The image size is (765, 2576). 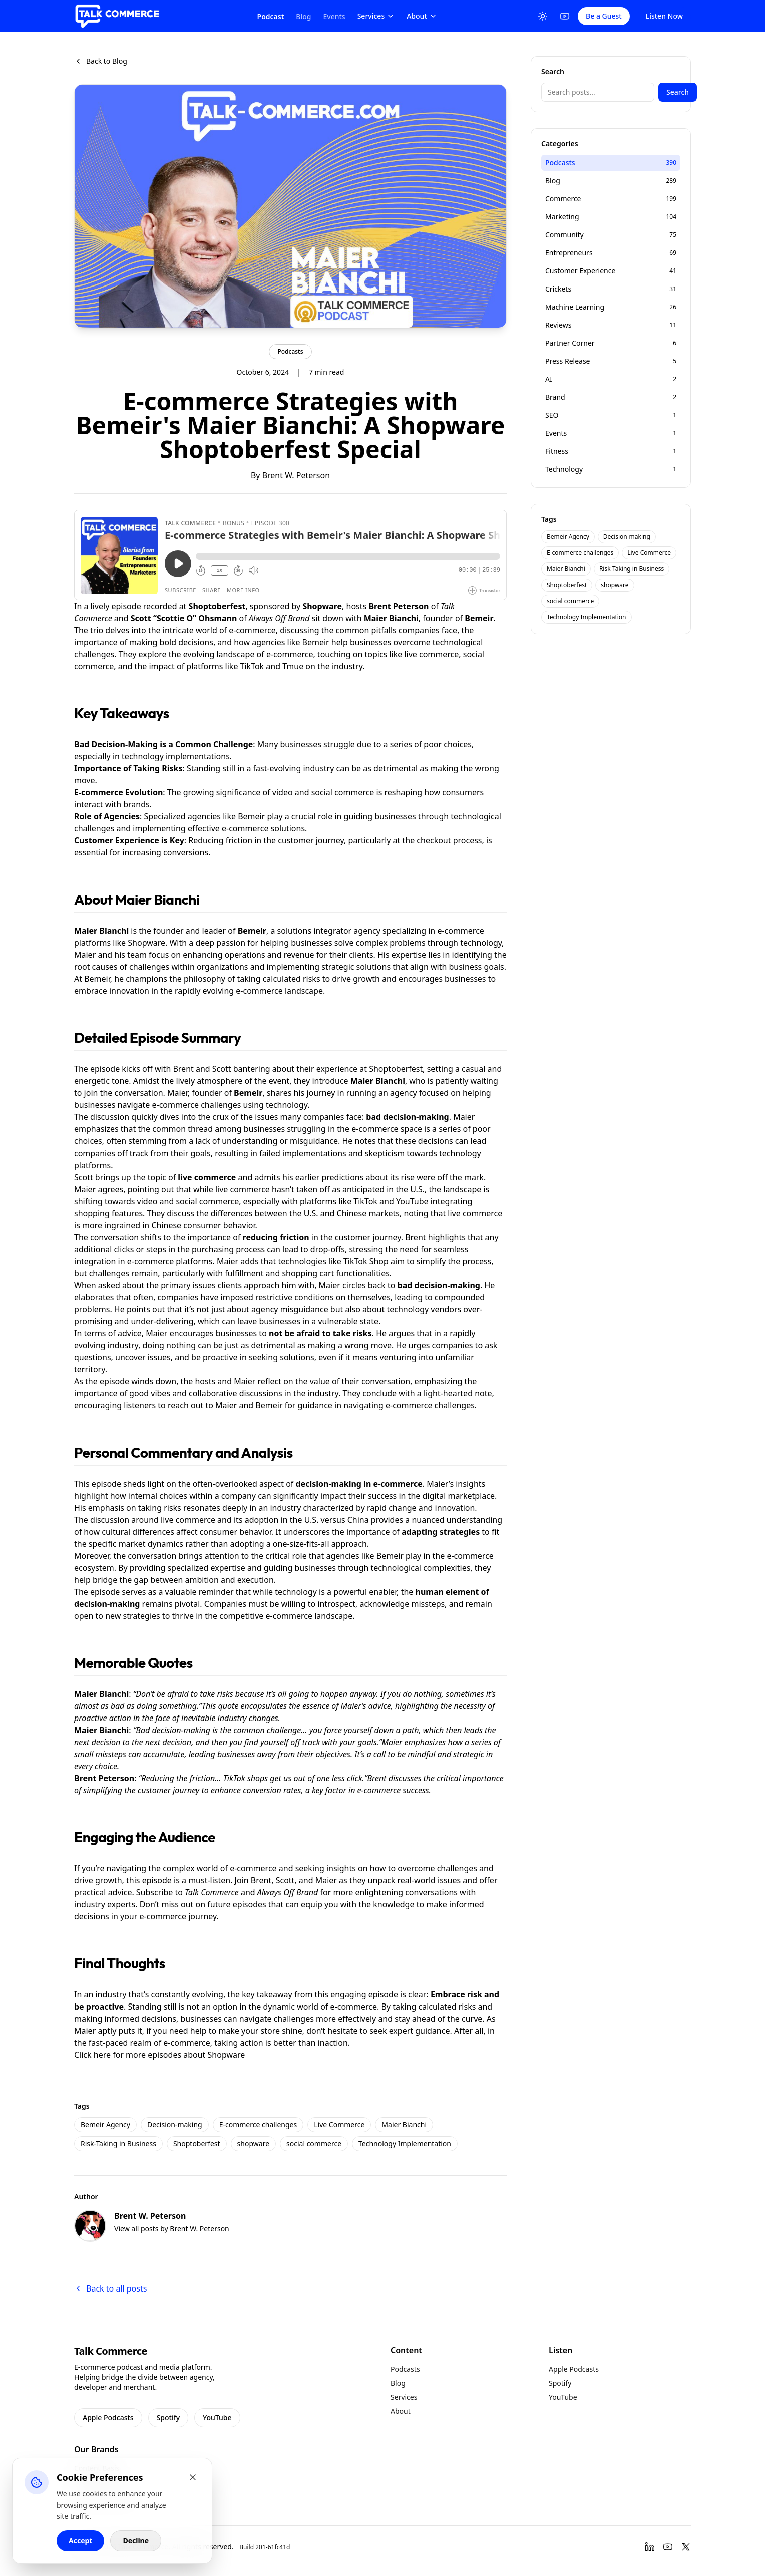 What do you see at coordinates (422, 16) in the screenshot?
I see `About` at bounding box center [422, 16].